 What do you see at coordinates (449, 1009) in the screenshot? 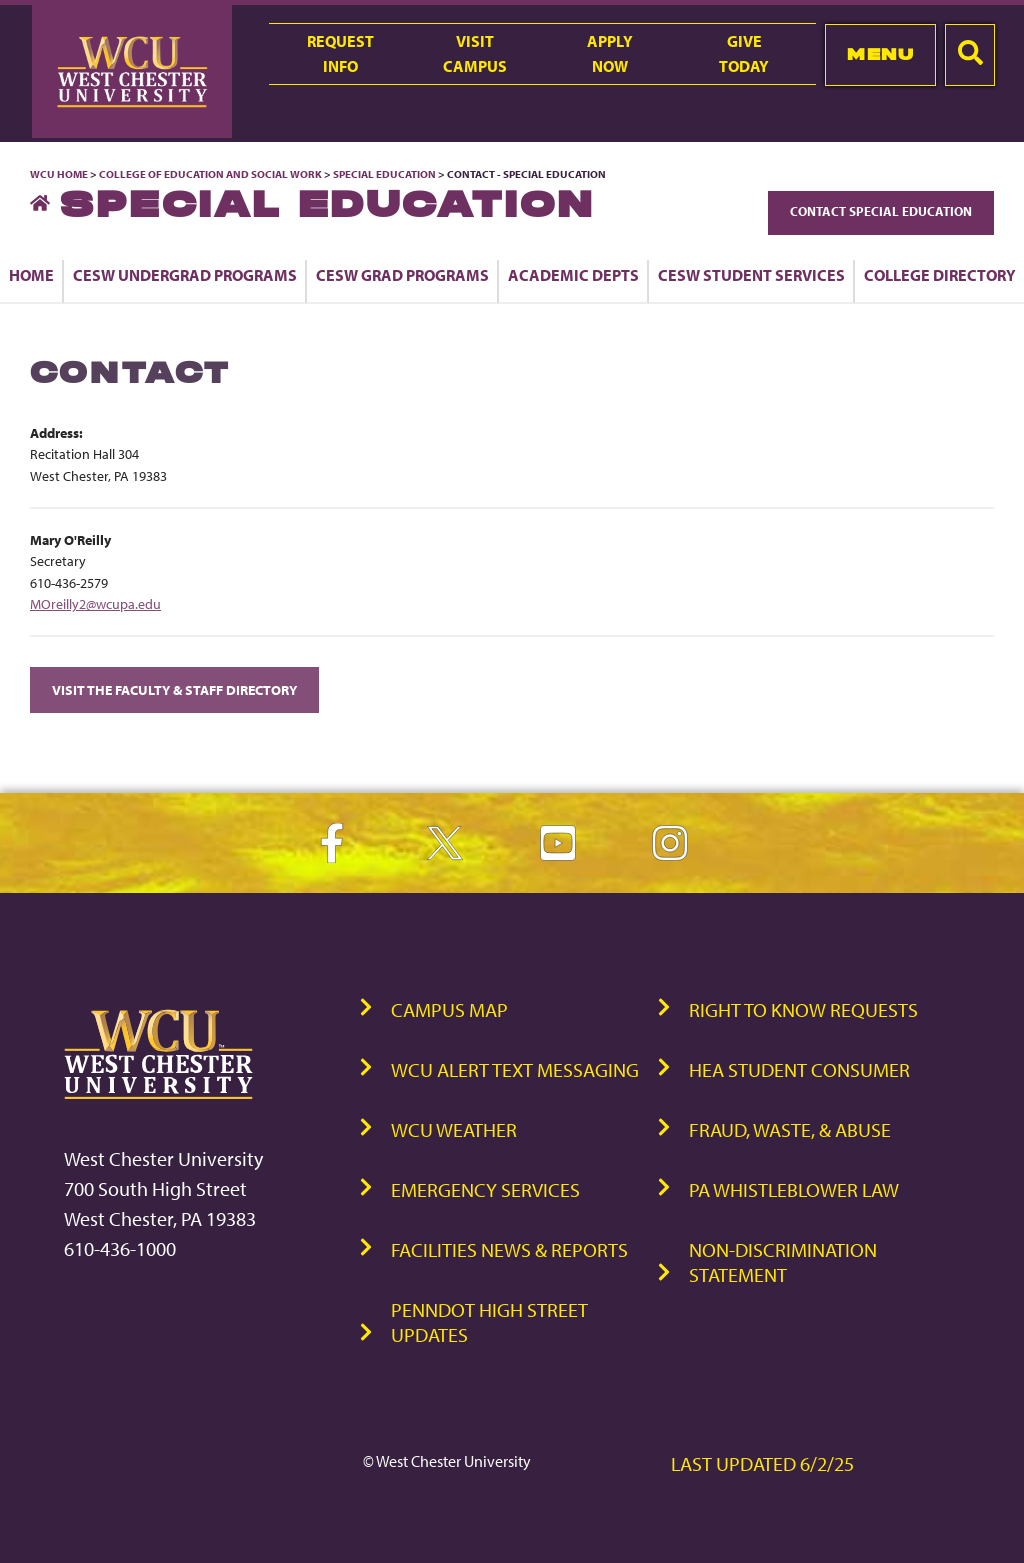
I see `Campus Map` at bounding box center [449, 1009].